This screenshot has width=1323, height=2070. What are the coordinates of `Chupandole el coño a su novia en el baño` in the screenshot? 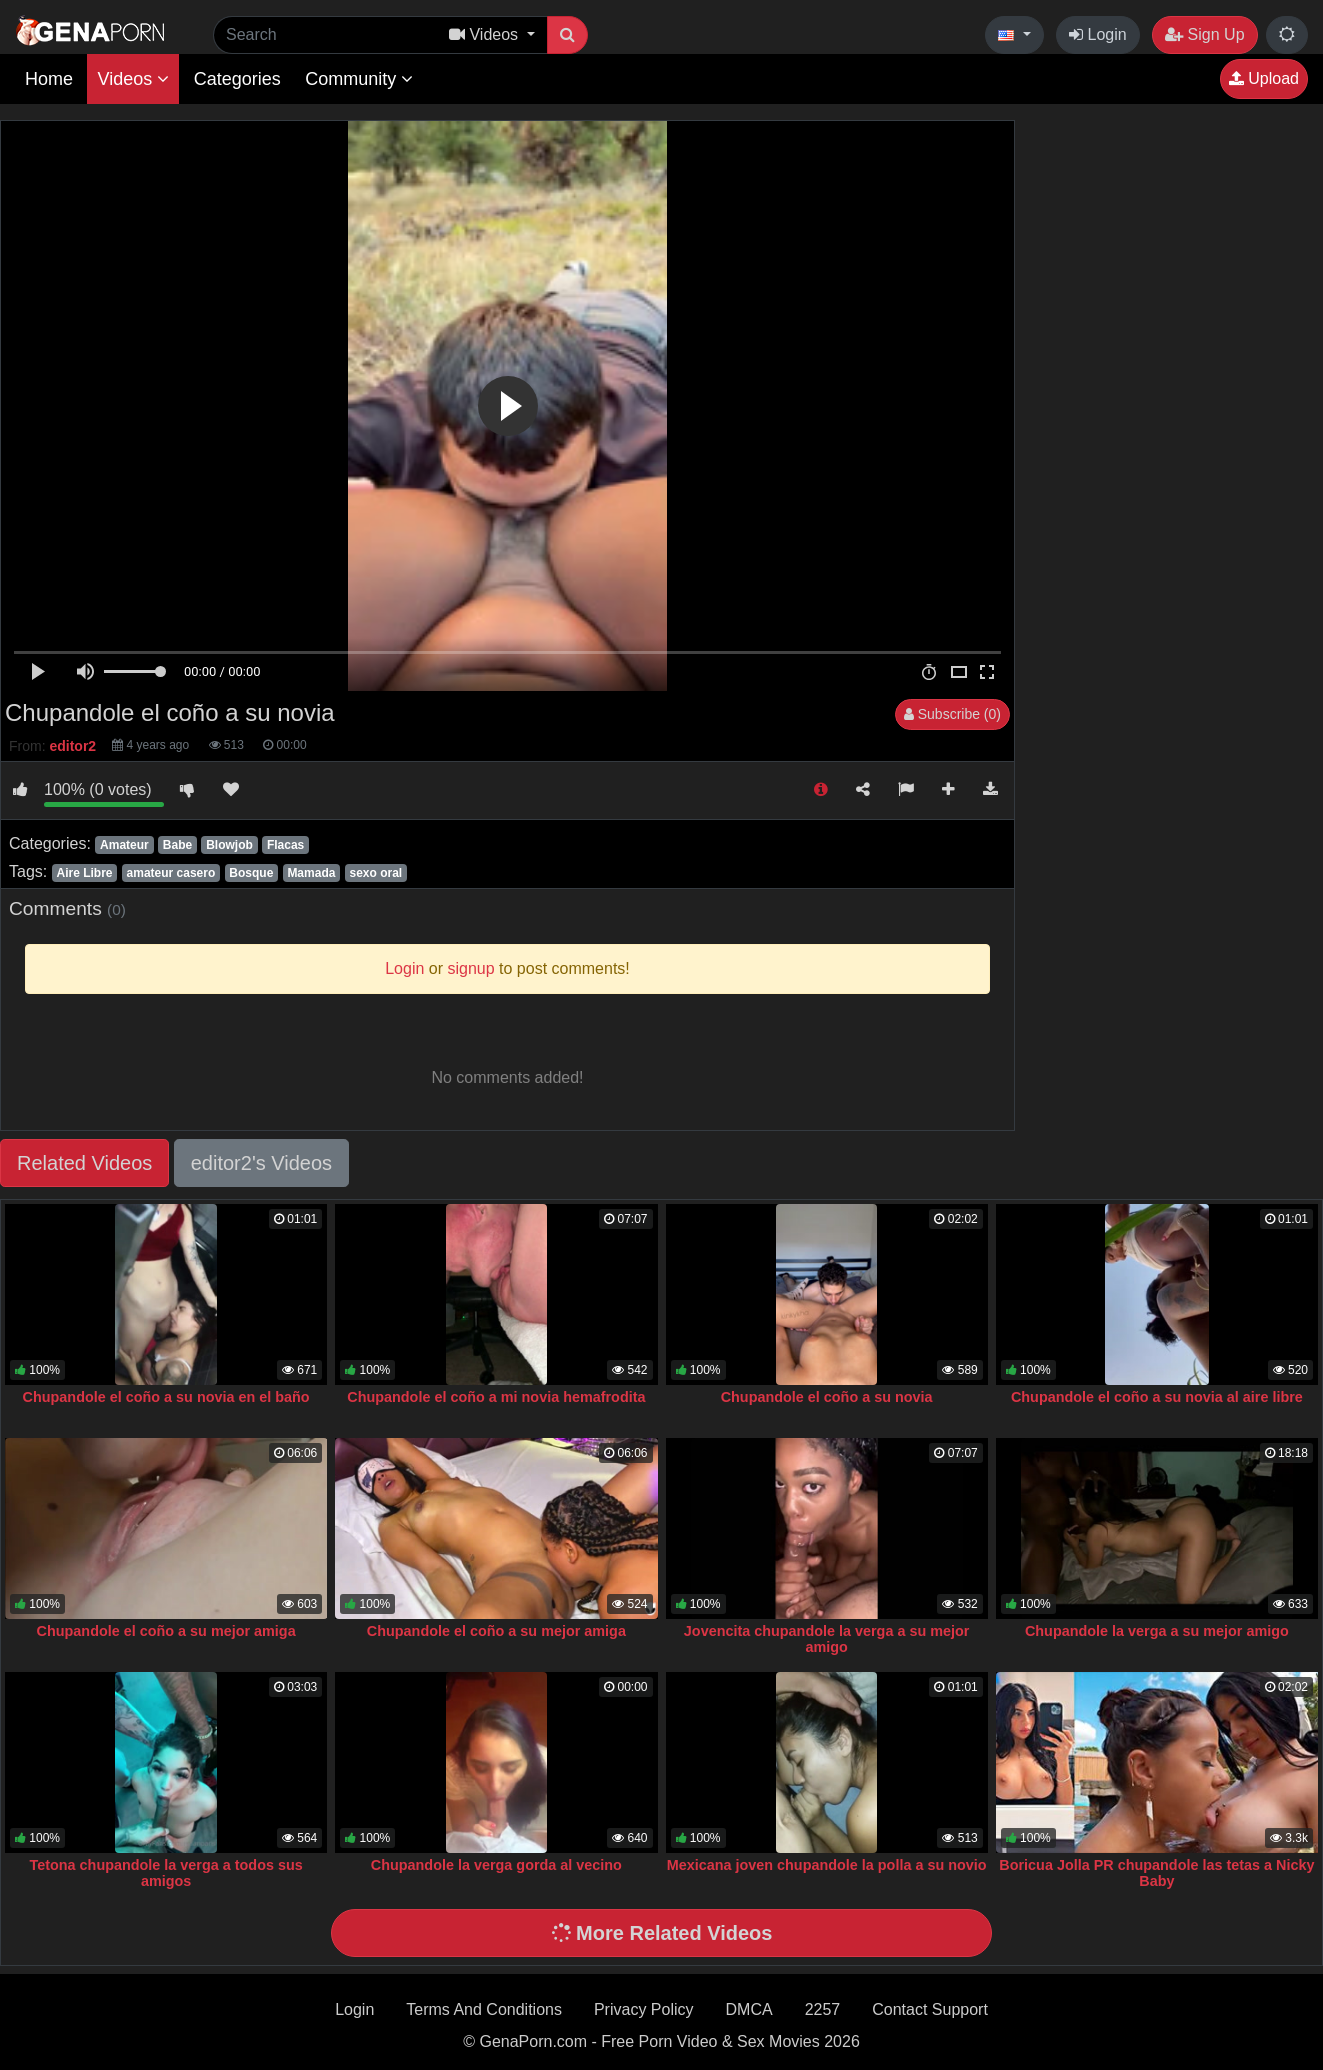 It's located at (166, 1397).